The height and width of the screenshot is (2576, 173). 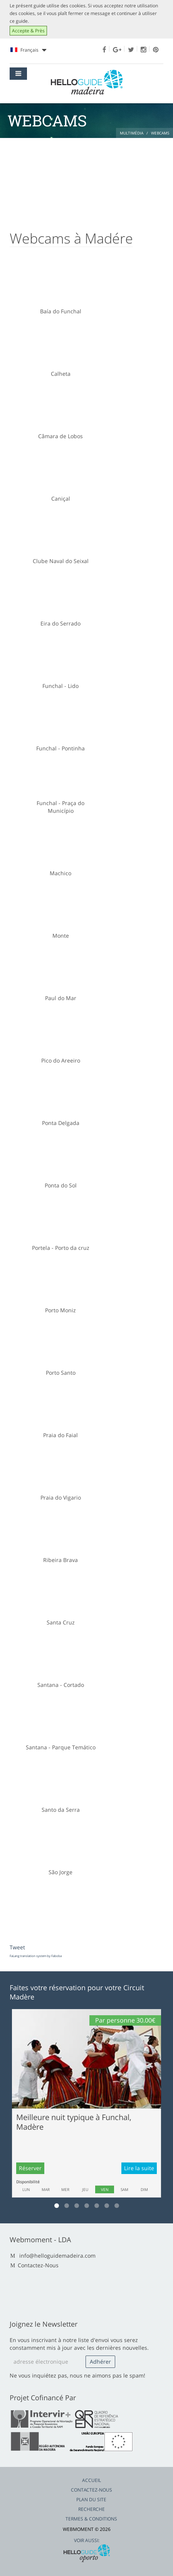 What do you see at coordinates (139, 2168) in the screenshot?
I see `Lire la suite` at bounding box center [139, 2168].